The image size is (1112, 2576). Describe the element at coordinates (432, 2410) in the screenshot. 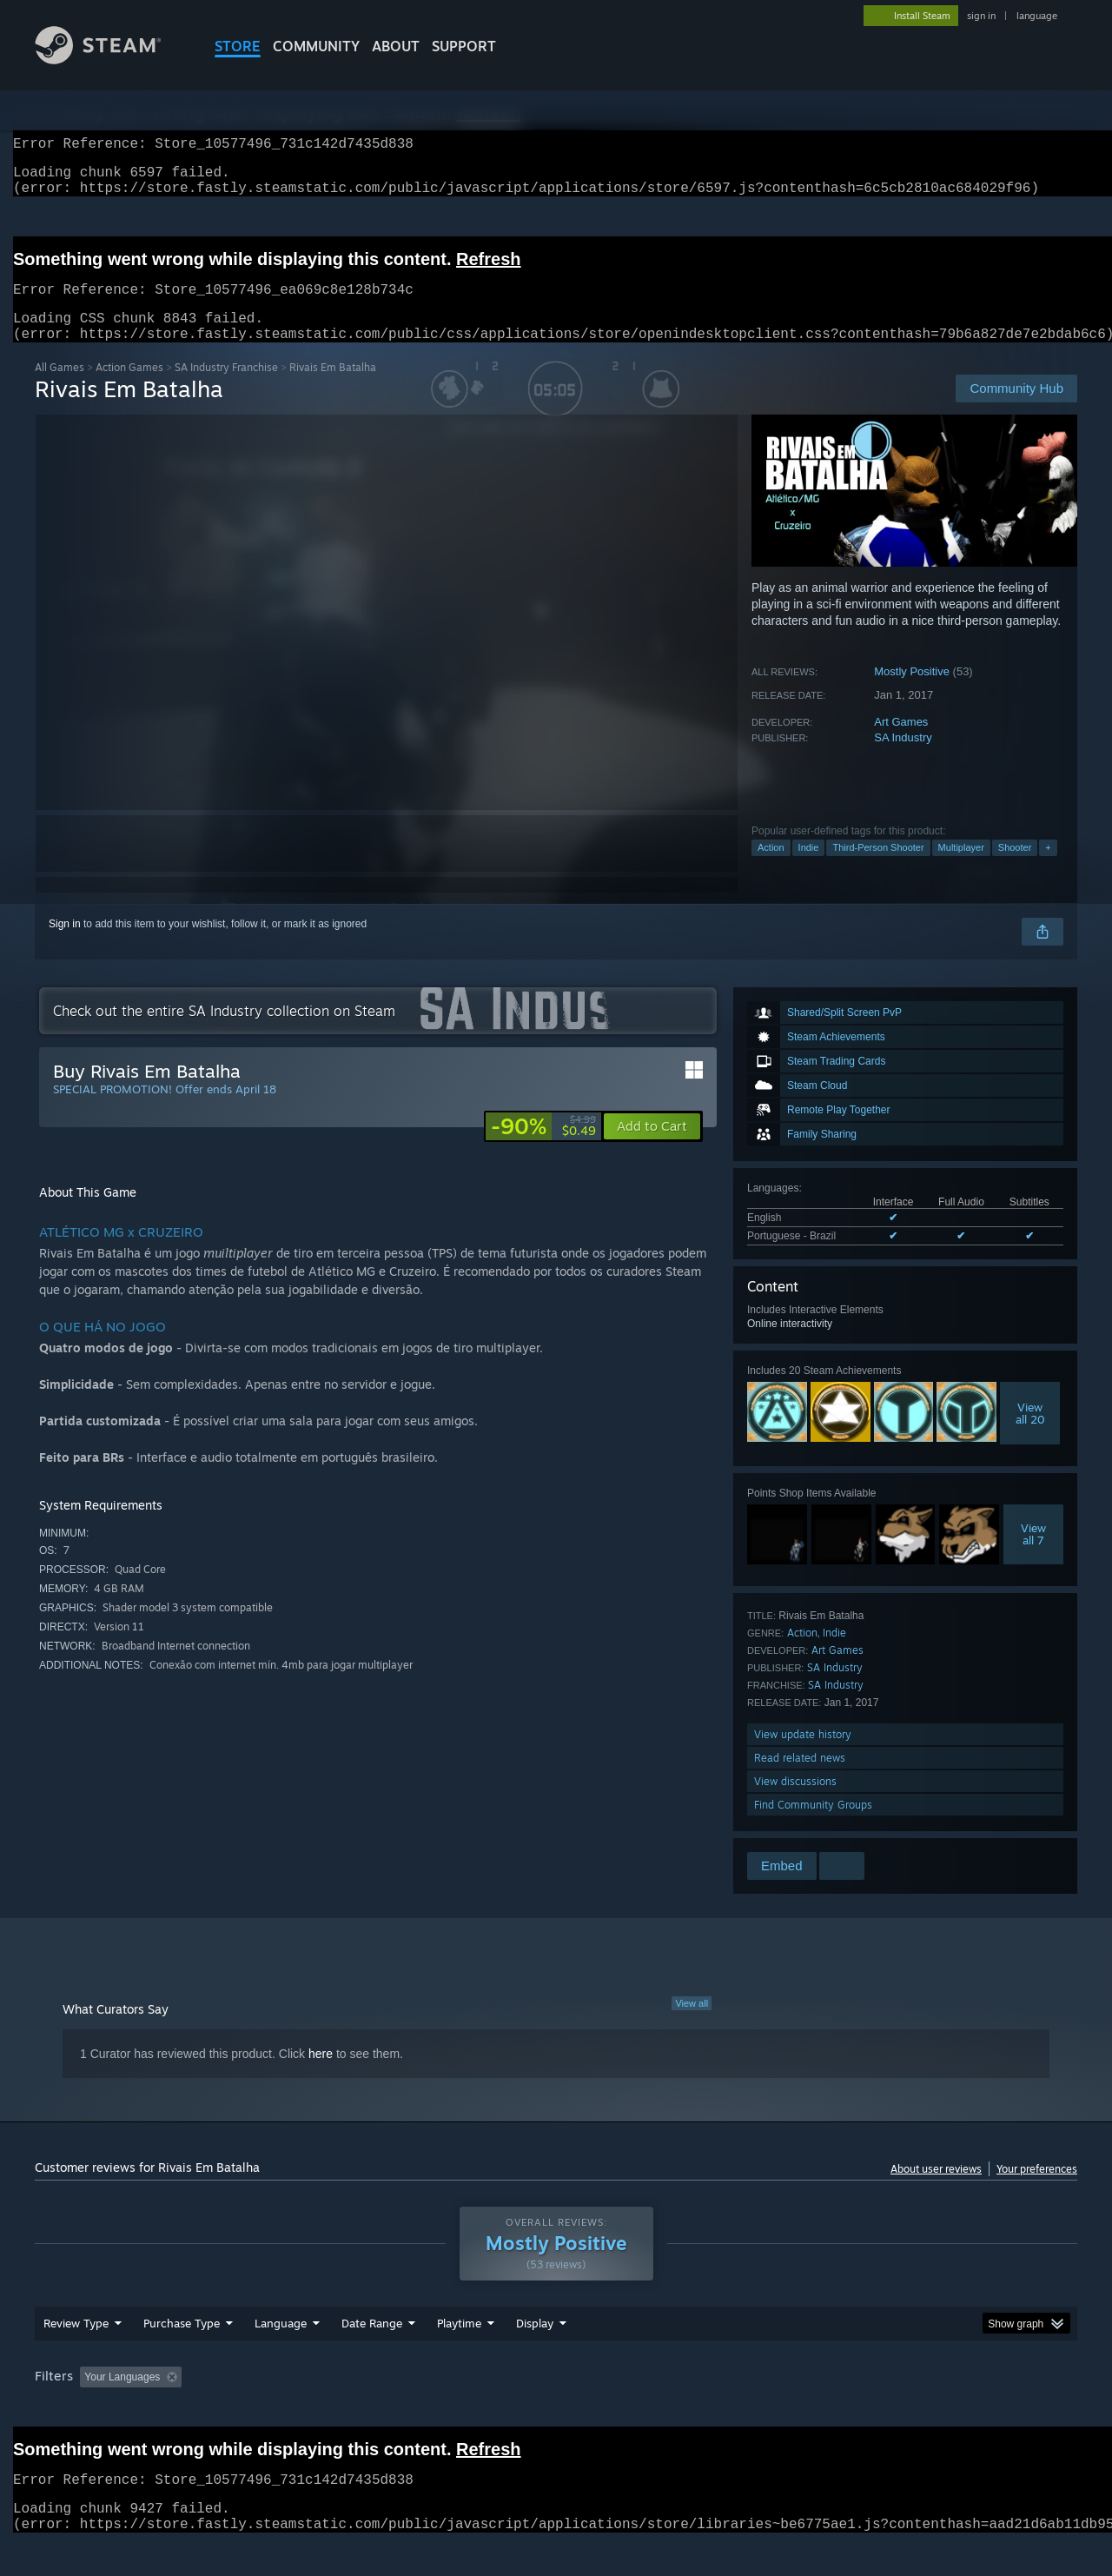

I see `Playtime: [button]` at that location.